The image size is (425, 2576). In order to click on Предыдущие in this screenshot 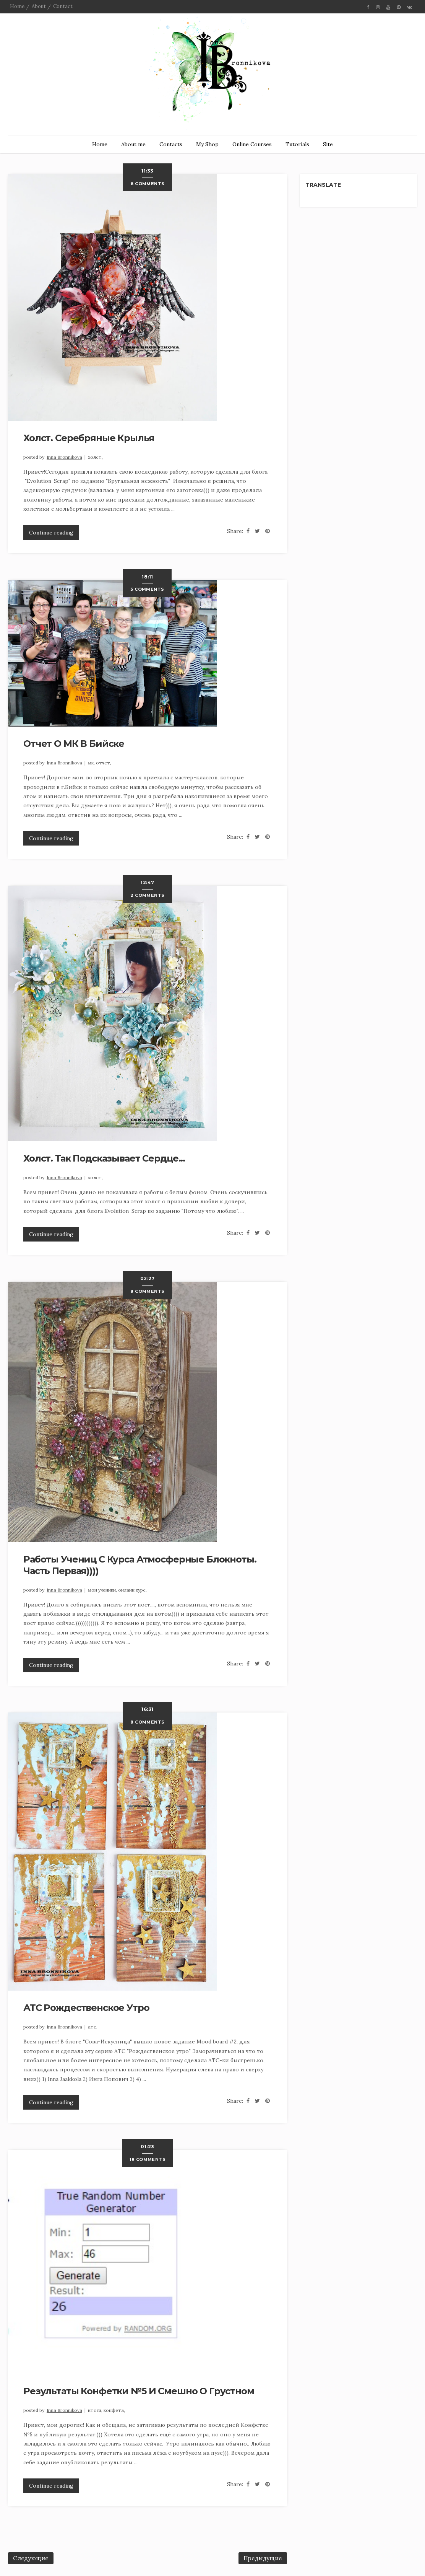, I will do `click(262, 2558)`.